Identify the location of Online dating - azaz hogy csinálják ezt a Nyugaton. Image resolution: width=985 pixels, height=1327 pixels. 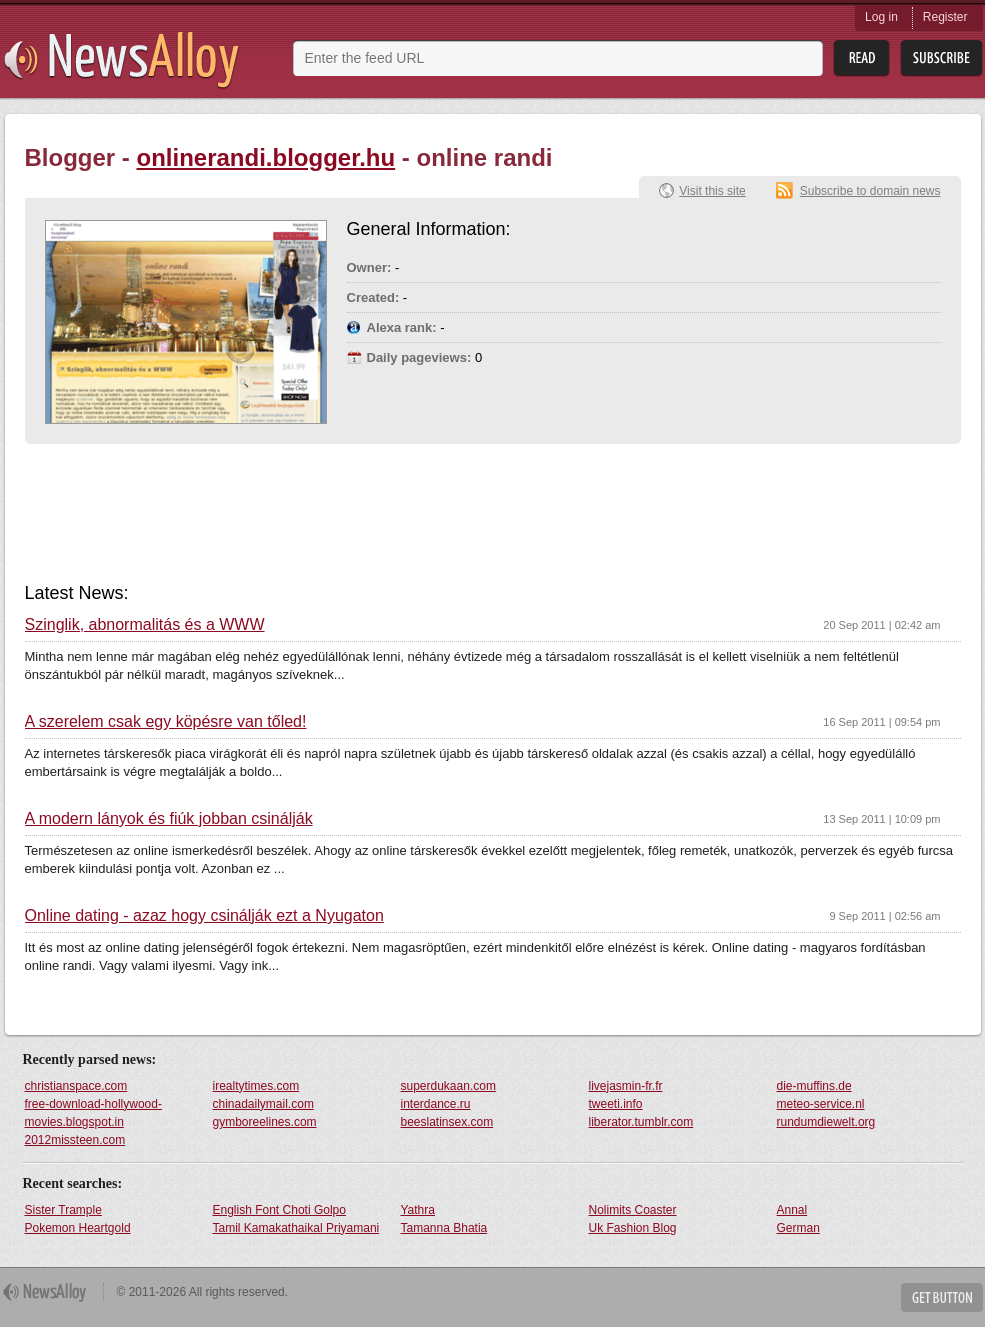
(204, 916).